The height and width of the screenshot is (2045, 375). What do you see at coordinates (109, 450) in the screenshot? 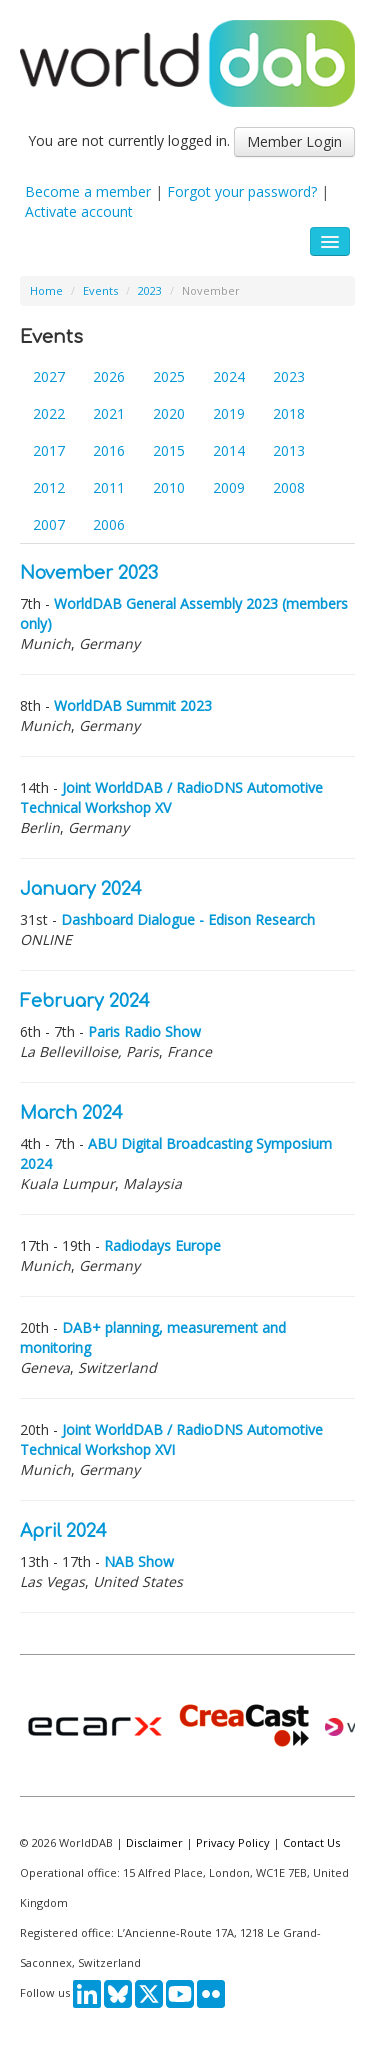
I see `2016` at bounding box center [109, 450].